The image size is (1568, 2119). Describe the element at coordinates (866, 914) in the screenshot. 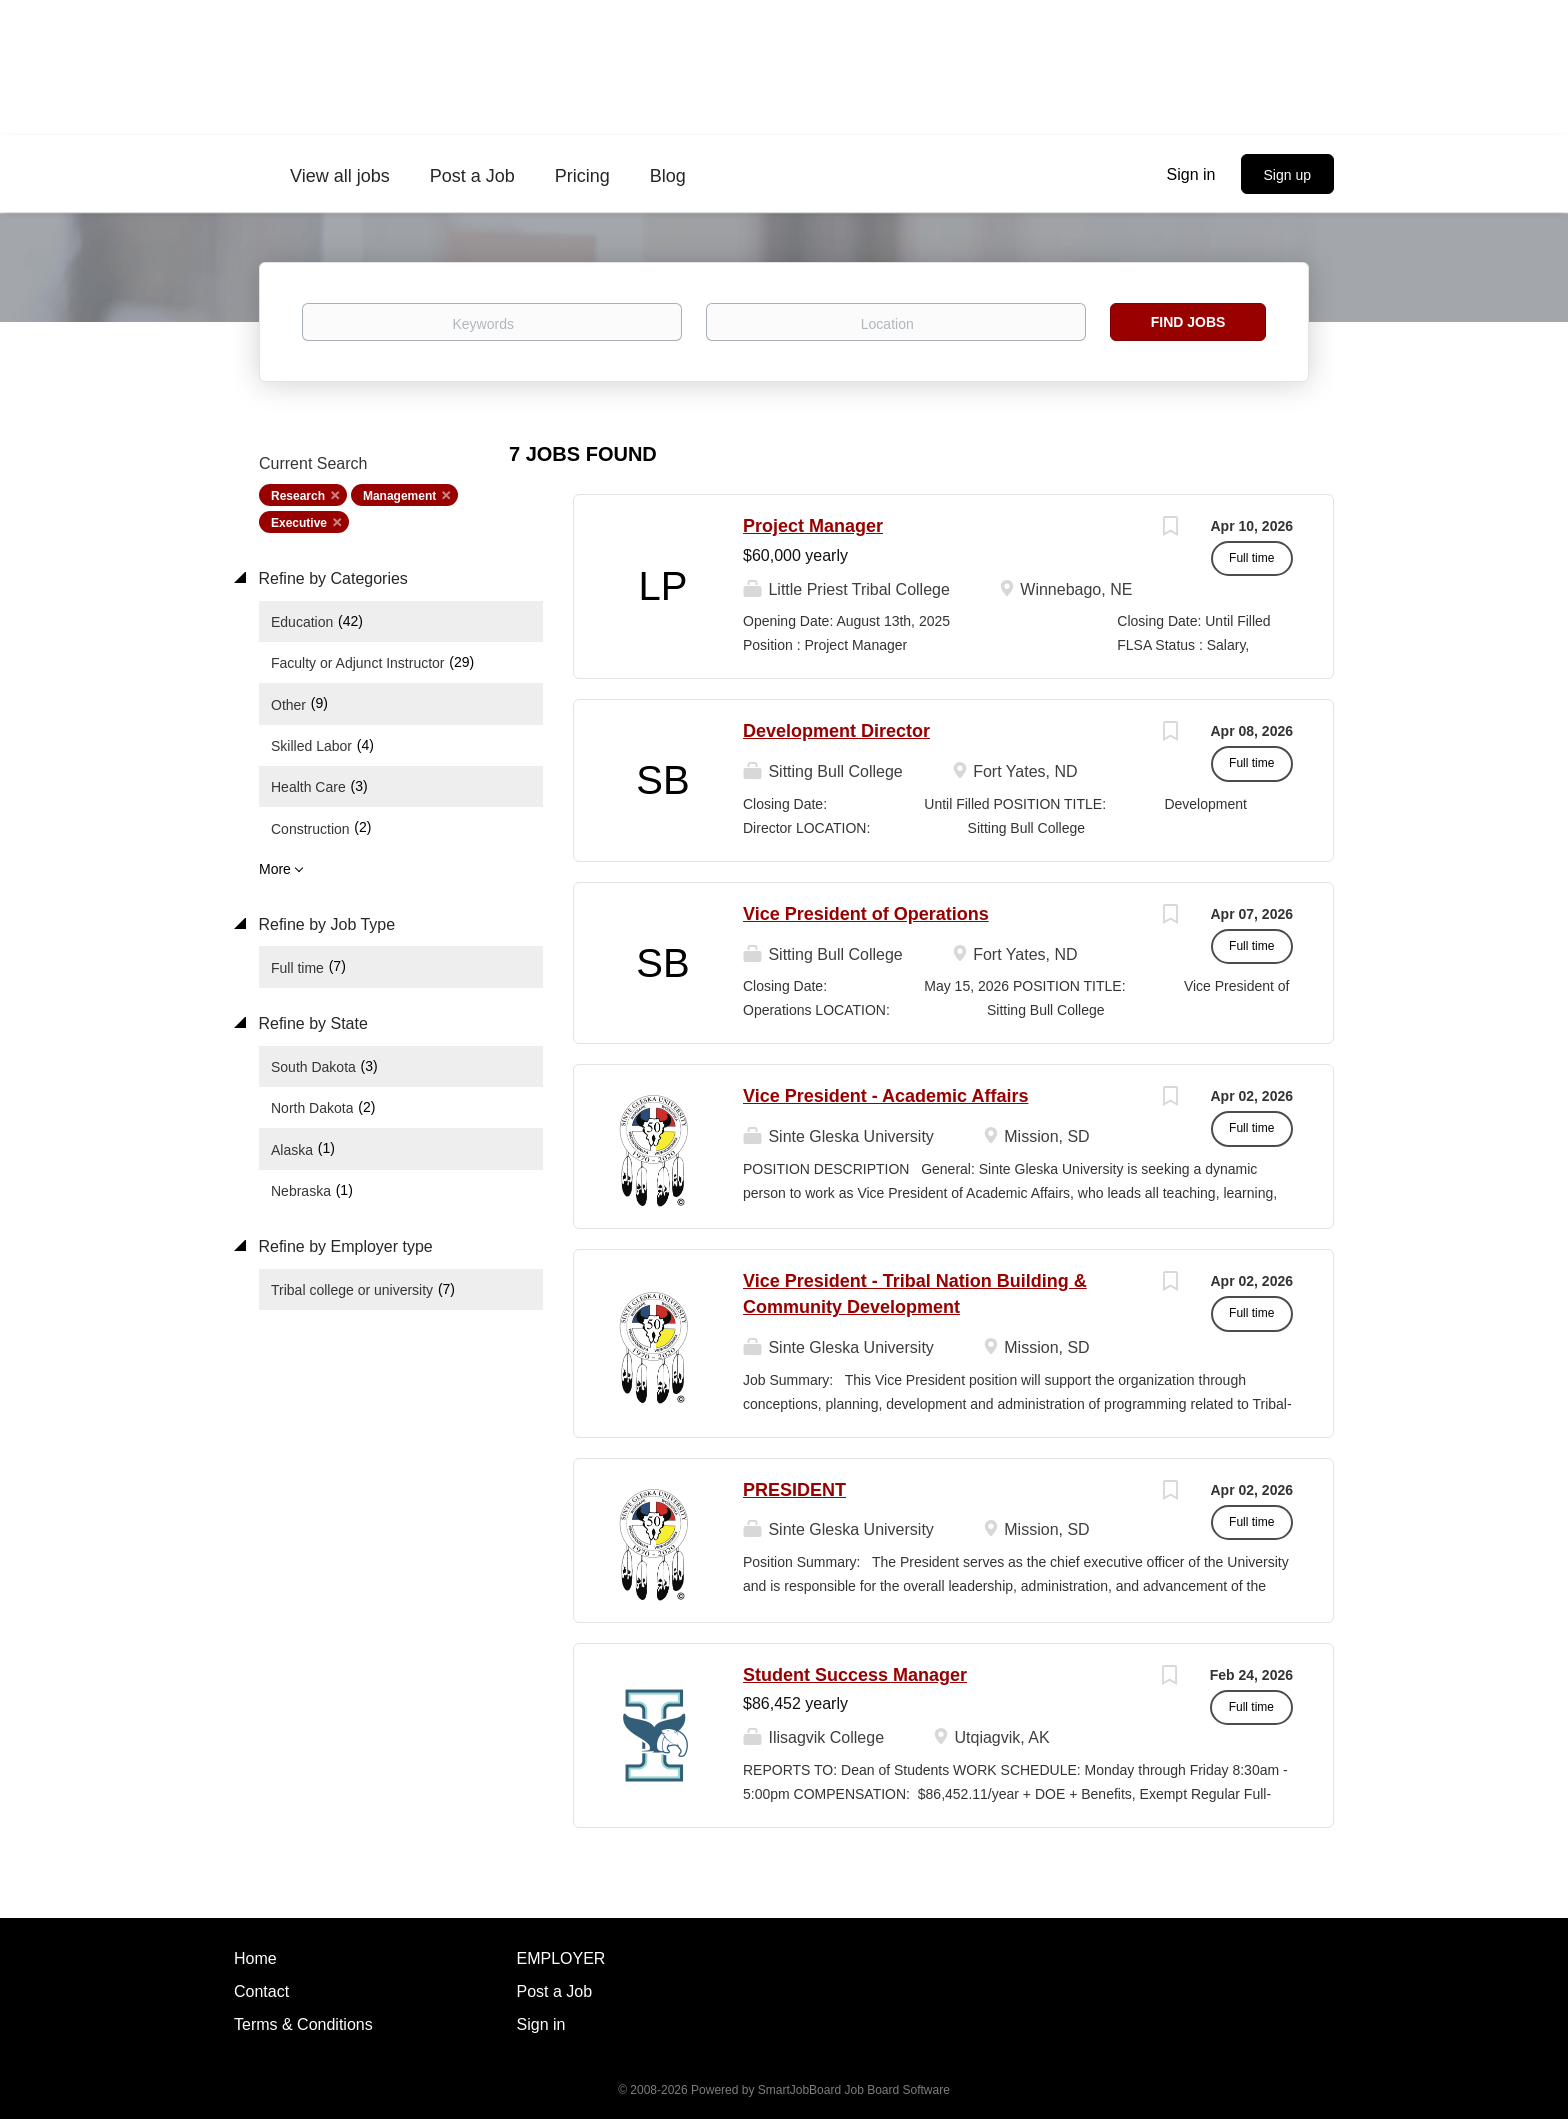

I see `Vice President of Operations` at that location.